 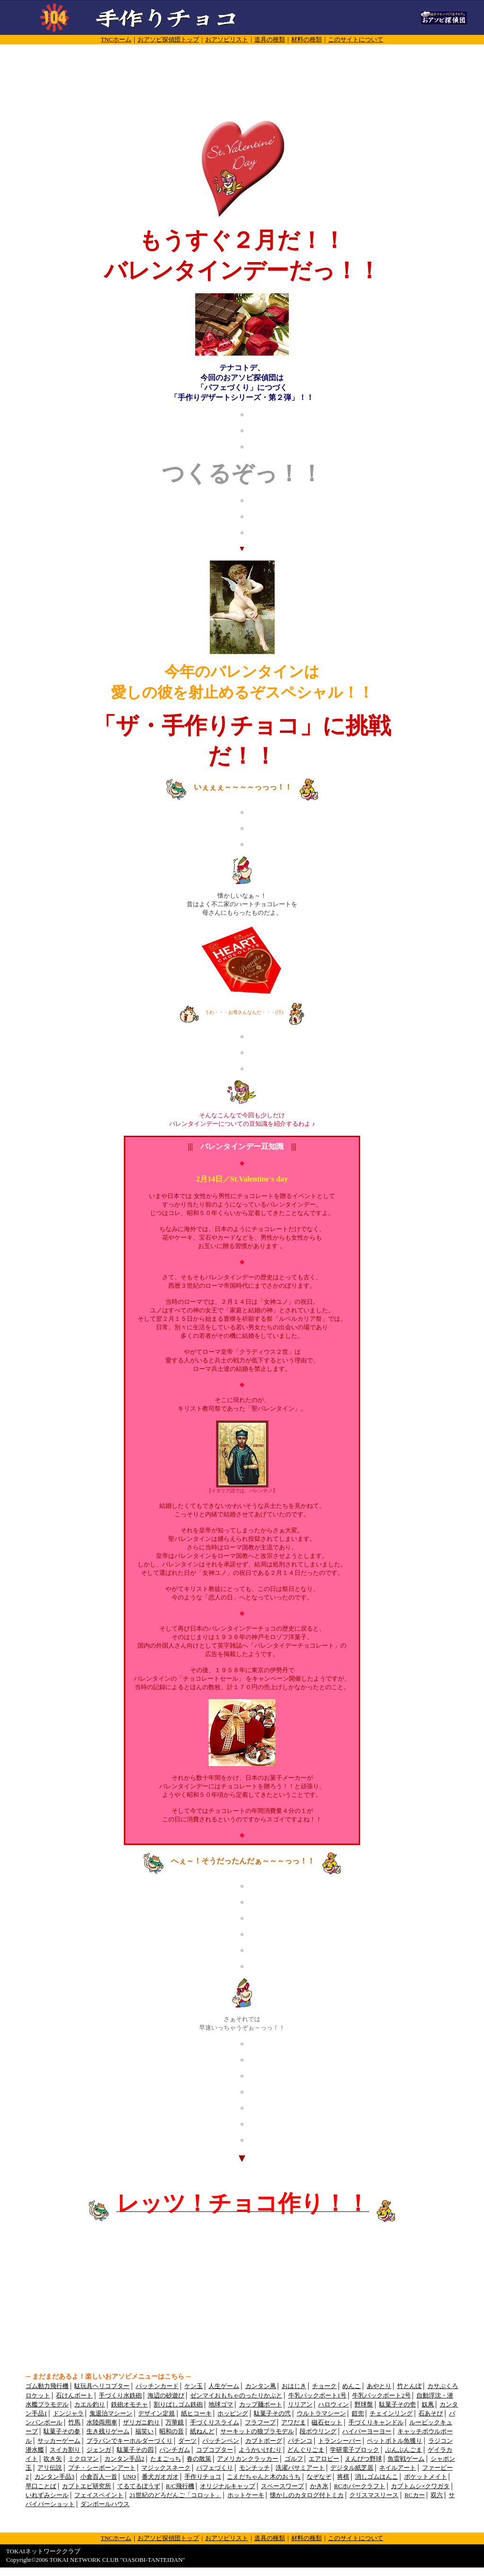 I want to click on パンチガム, so click(x=174, y=2450).